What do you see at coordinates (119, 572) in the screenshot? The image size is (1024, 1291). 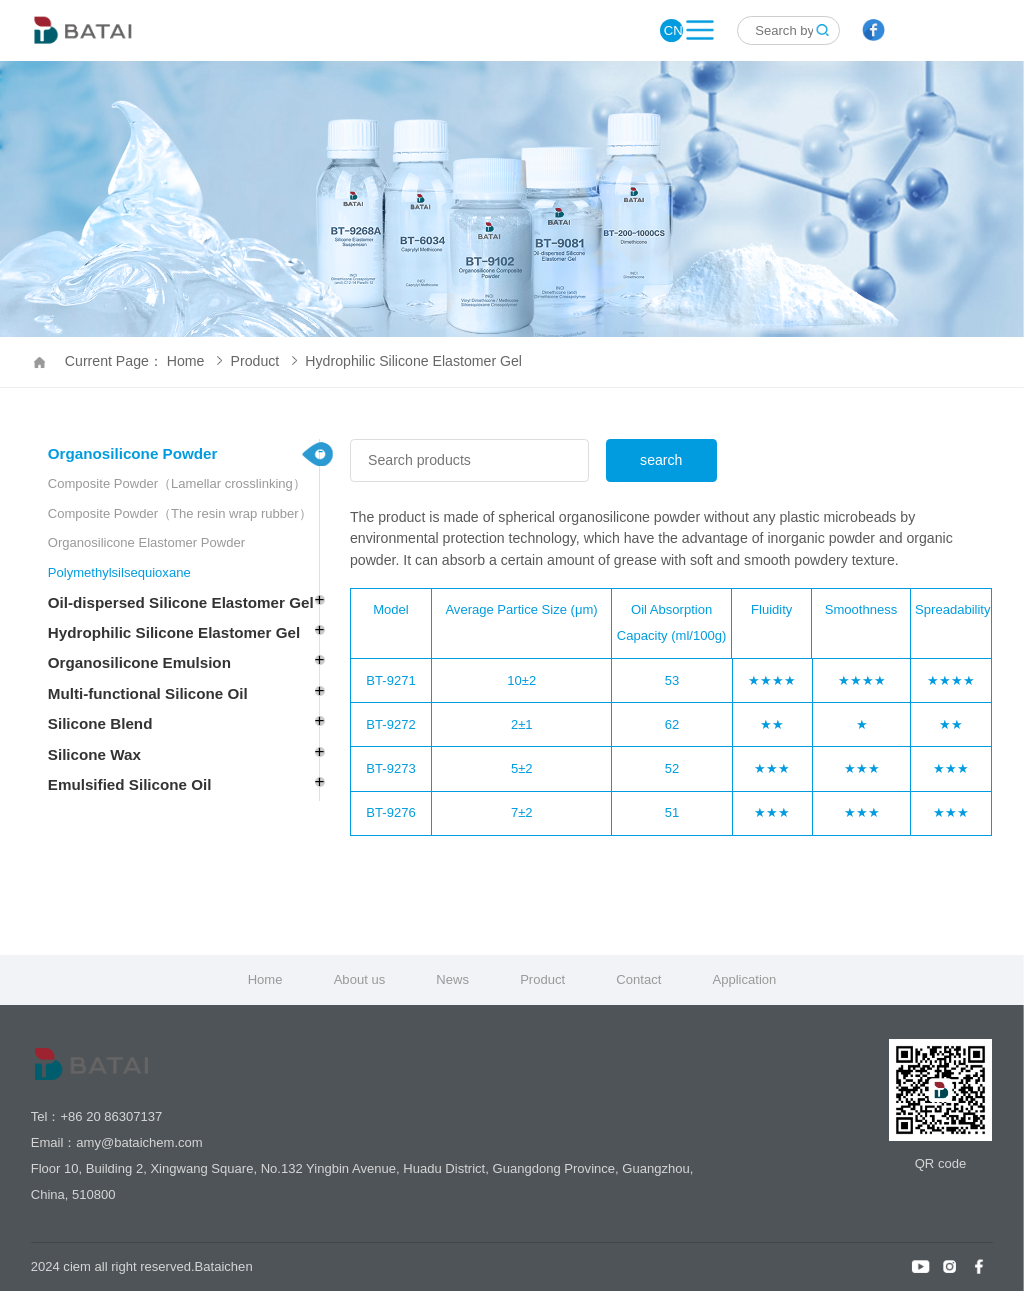 I see `Polymethylsilsequioxane` at bounding box center [119, 572].